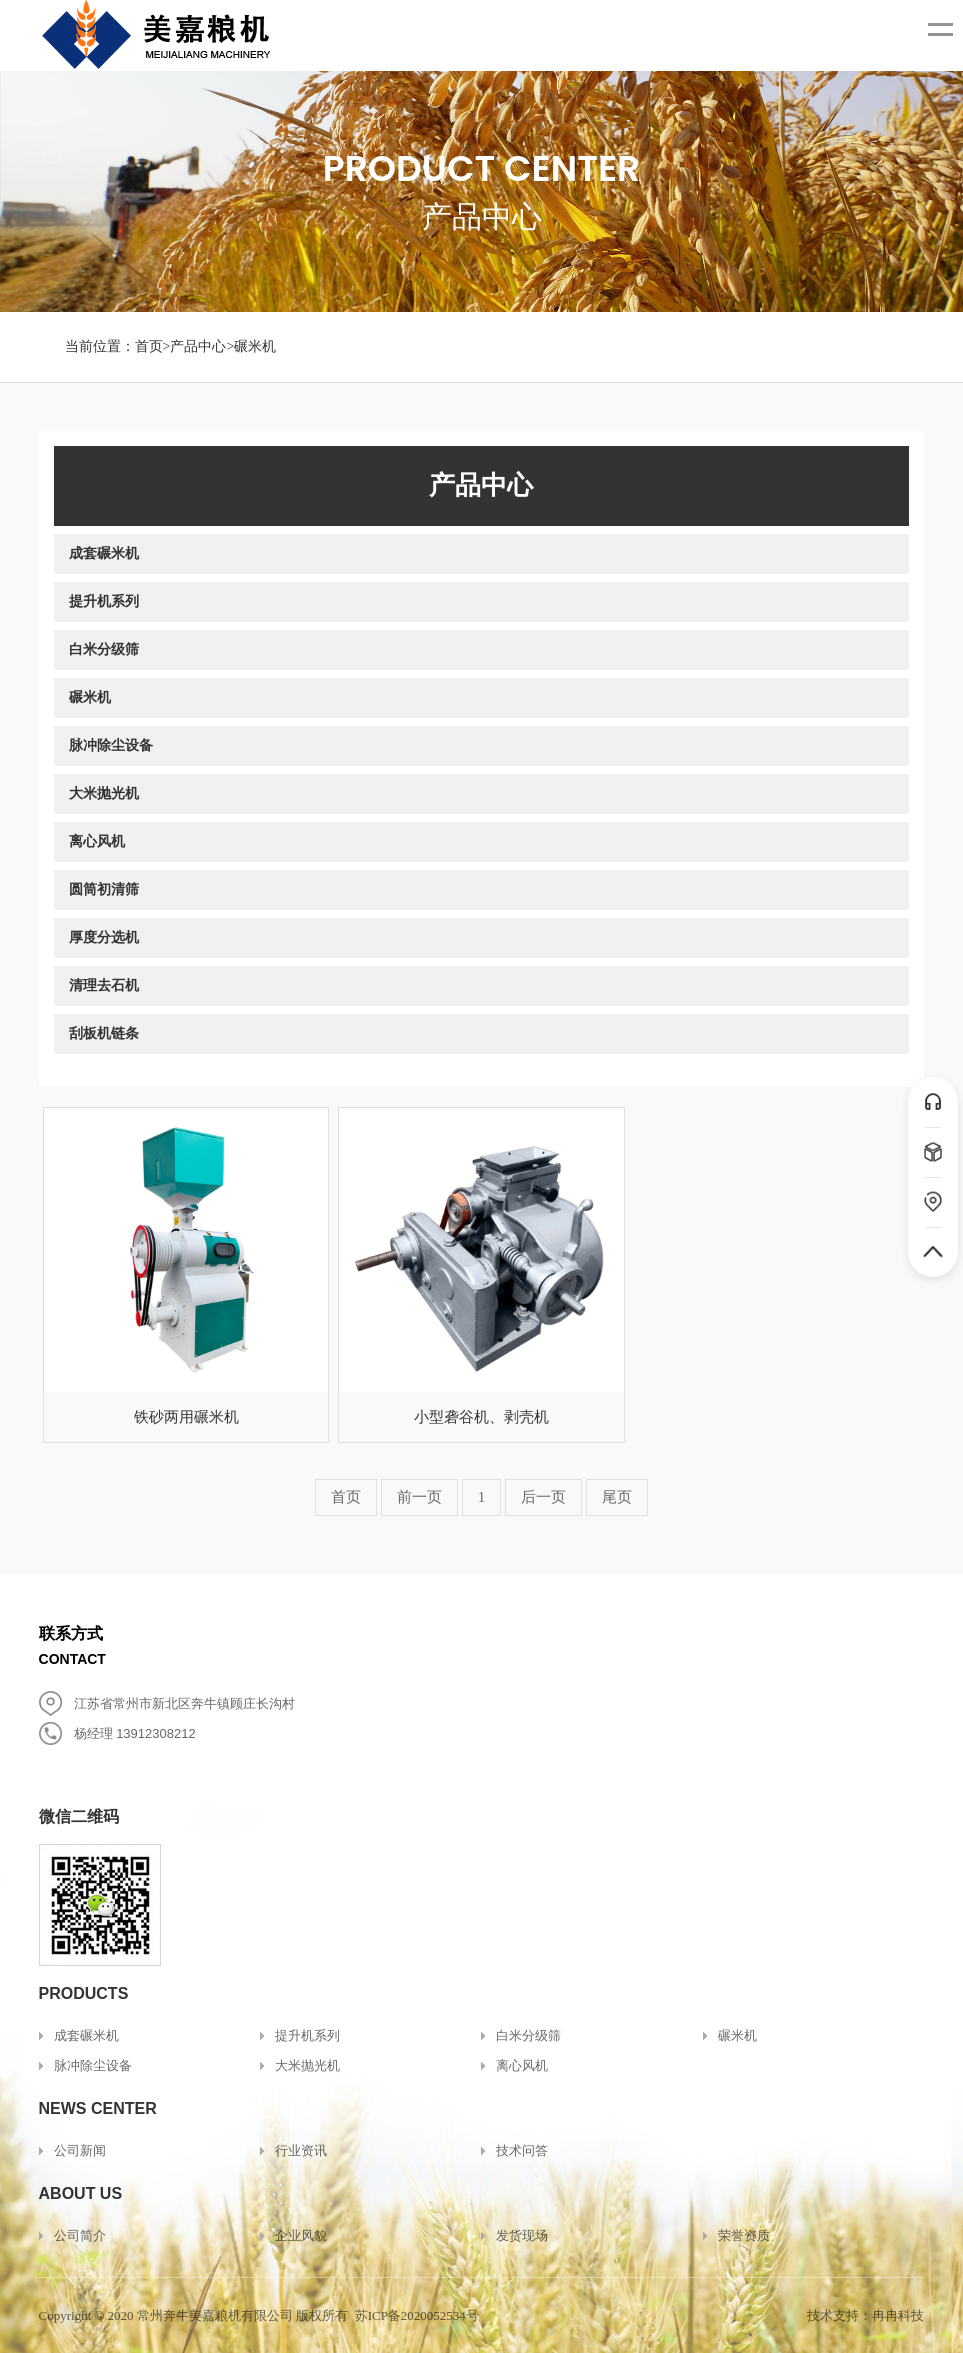  Describe the element at coordinates (417, 2315) in the screenshot. I see `苏ICP备2020052534号` at that location.